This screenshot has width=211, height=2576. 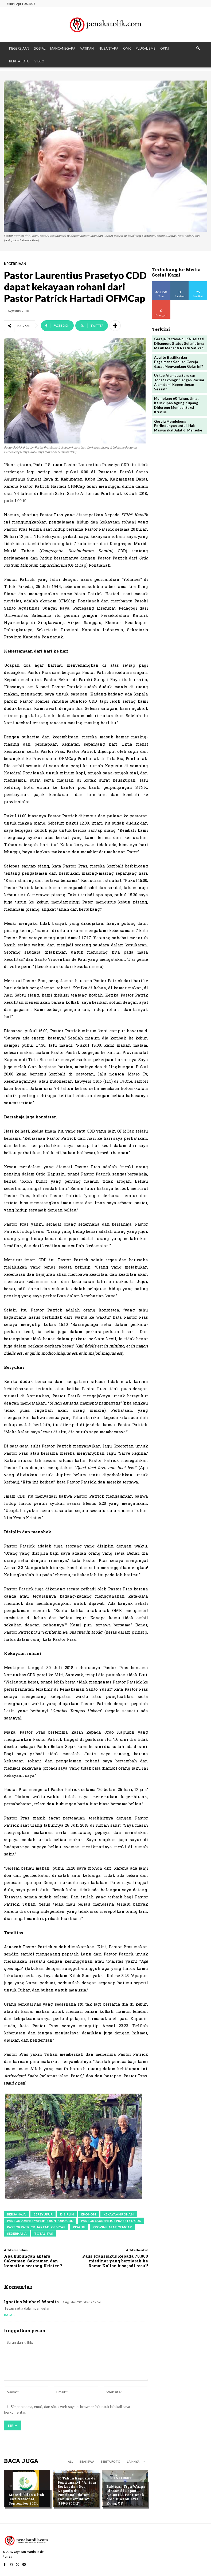 What do you see at coordinates (115, 2260) in the screenshot?
I see `Paus Fransiskus kepada 70.000 misdinar yang berziarah ke Roma: Kalian bisa jadi rasul!` at bounding box center [115, 2260].